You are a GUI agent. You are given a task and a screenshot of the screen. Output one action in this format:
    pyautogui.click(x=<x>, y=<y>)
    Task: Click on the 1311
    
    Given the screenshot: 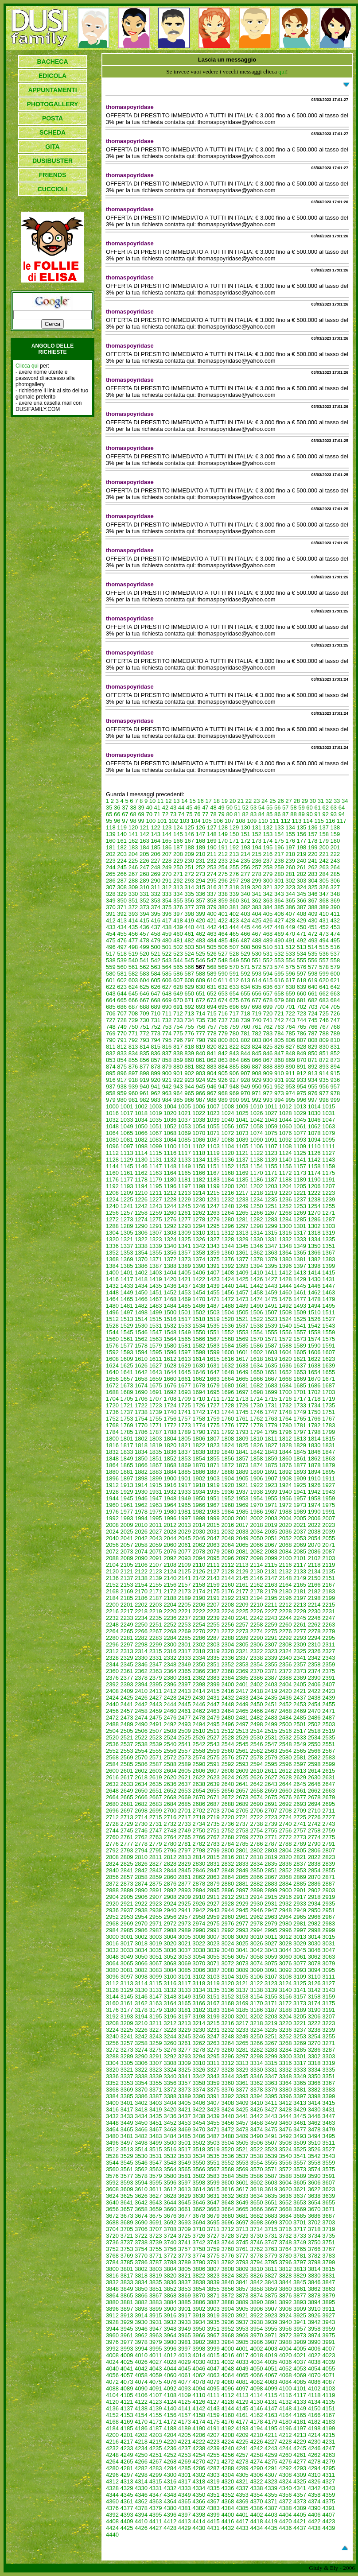 What is the action you would take?
    pyautogui.click(x=213, y=1232)
    